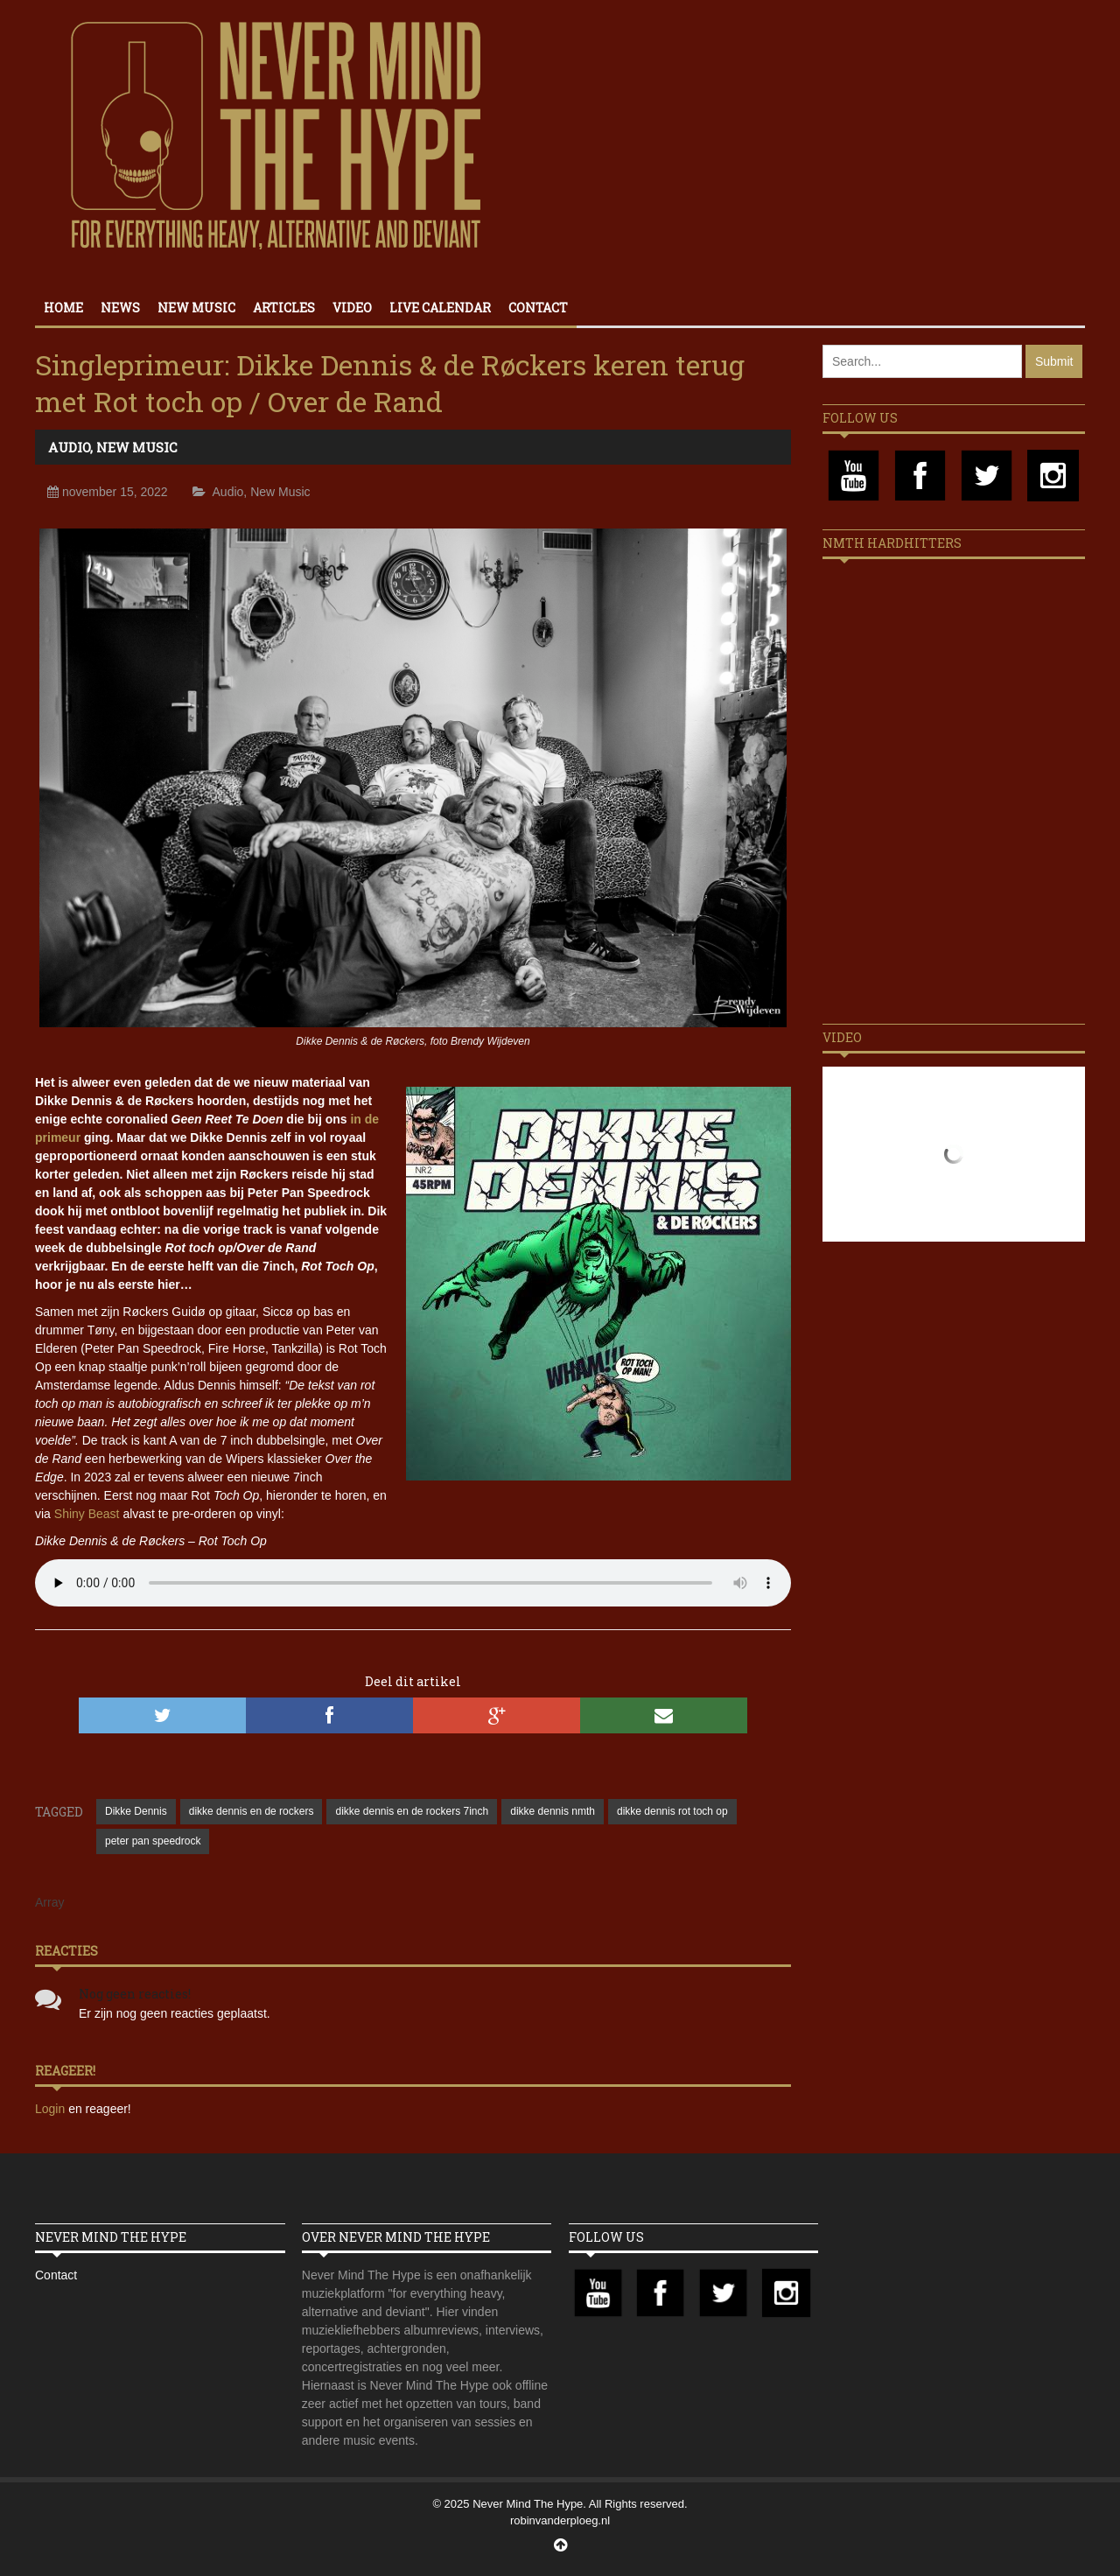 The width and height of the screenshot is (1120, 2576). What do you see at coordinates (87, 1514) in the screenshot?
I see `Shiny Beast` at bounding box center [87, 1514].